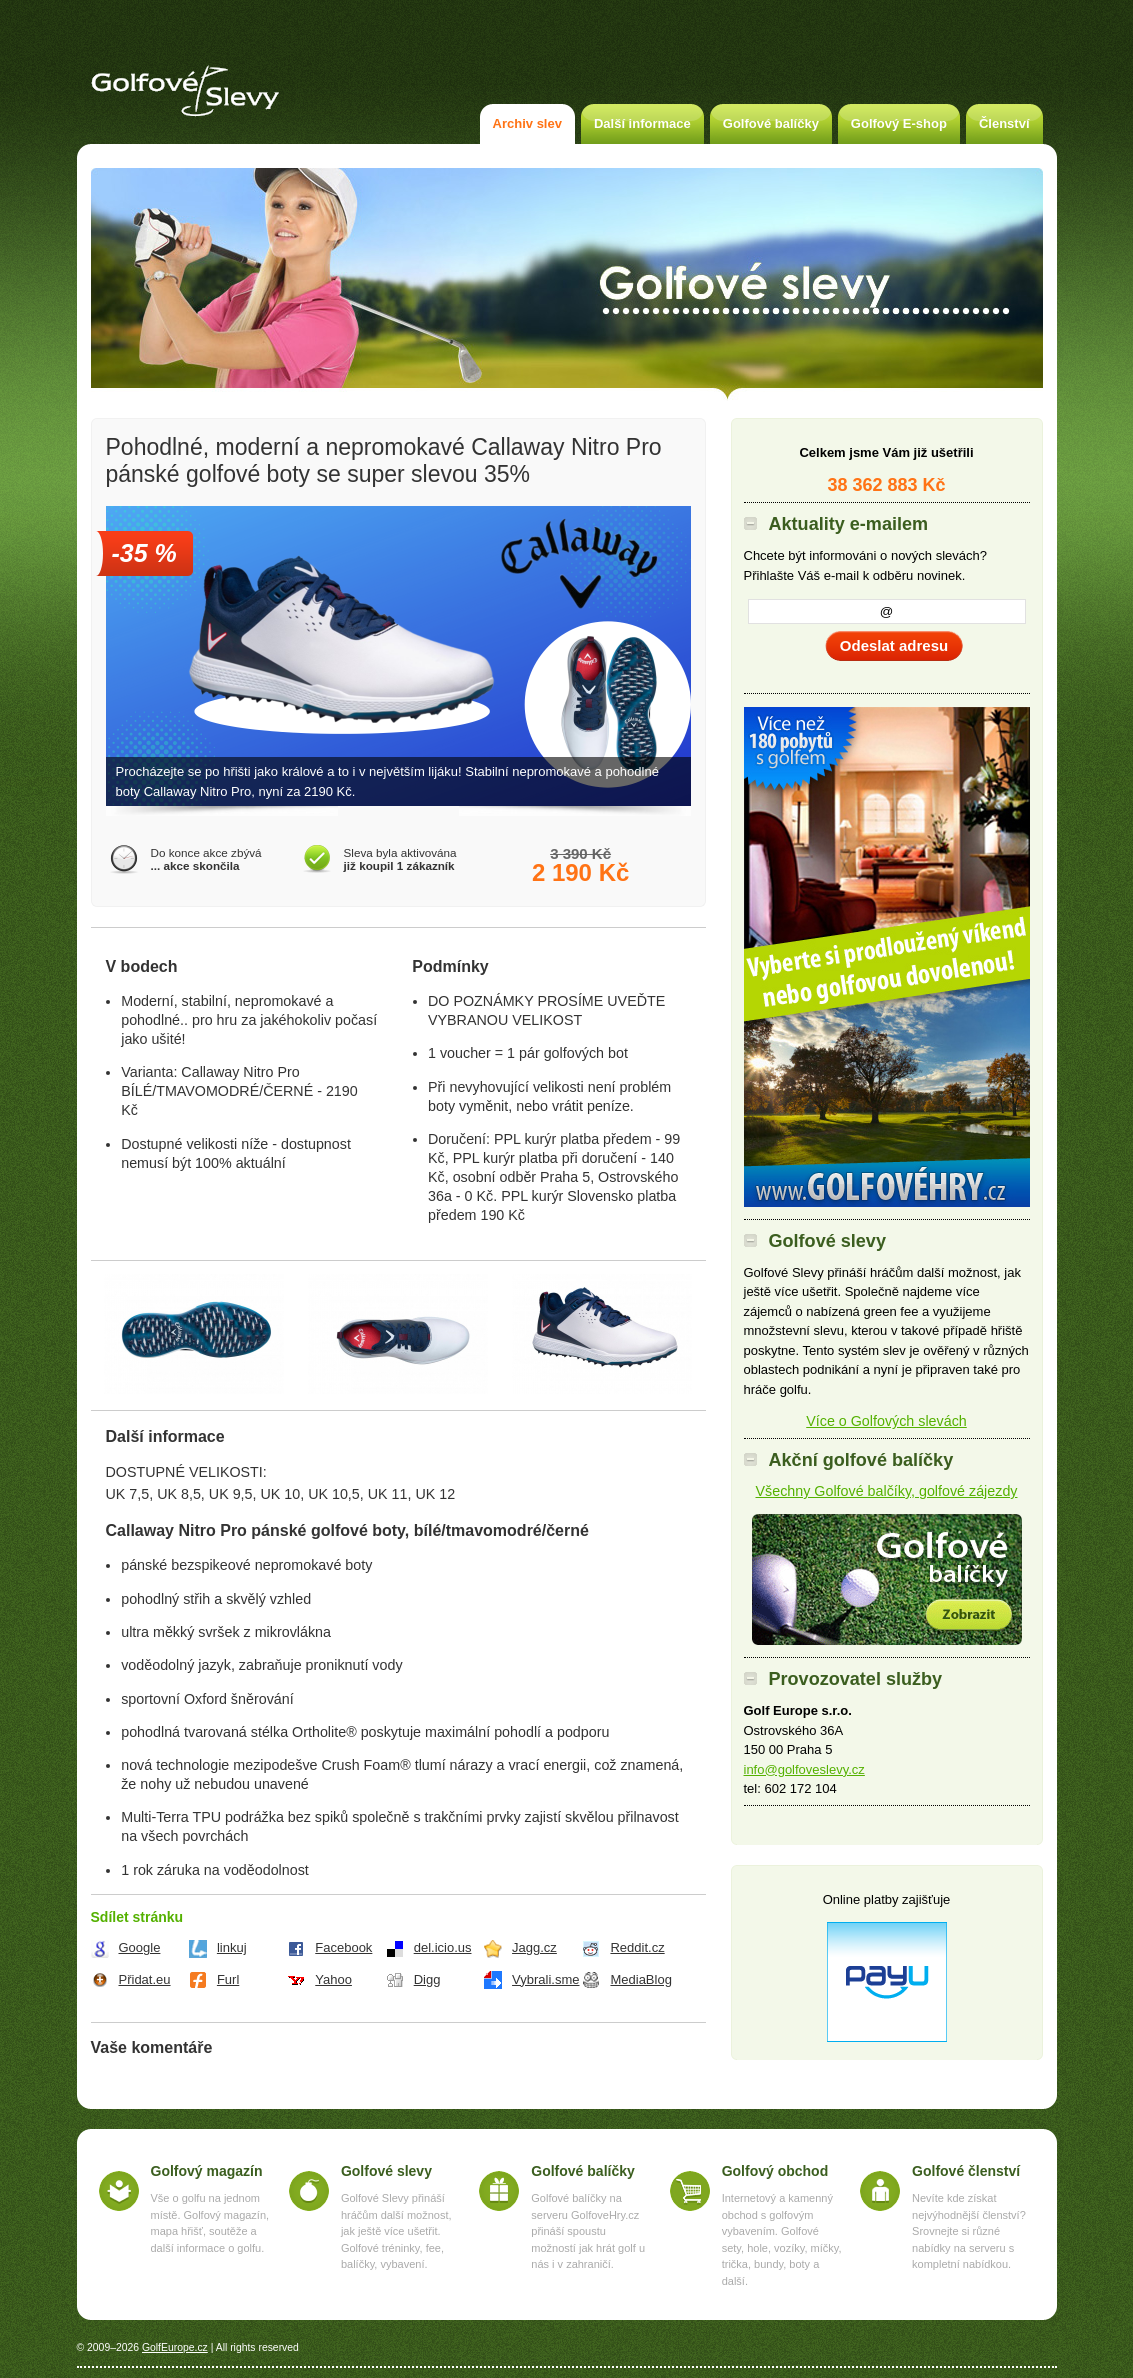 Image resolution: width=1133 pixels, height=2378 pixels. I want to click on info@golfoveslevy.cz, so click(804, 1769).